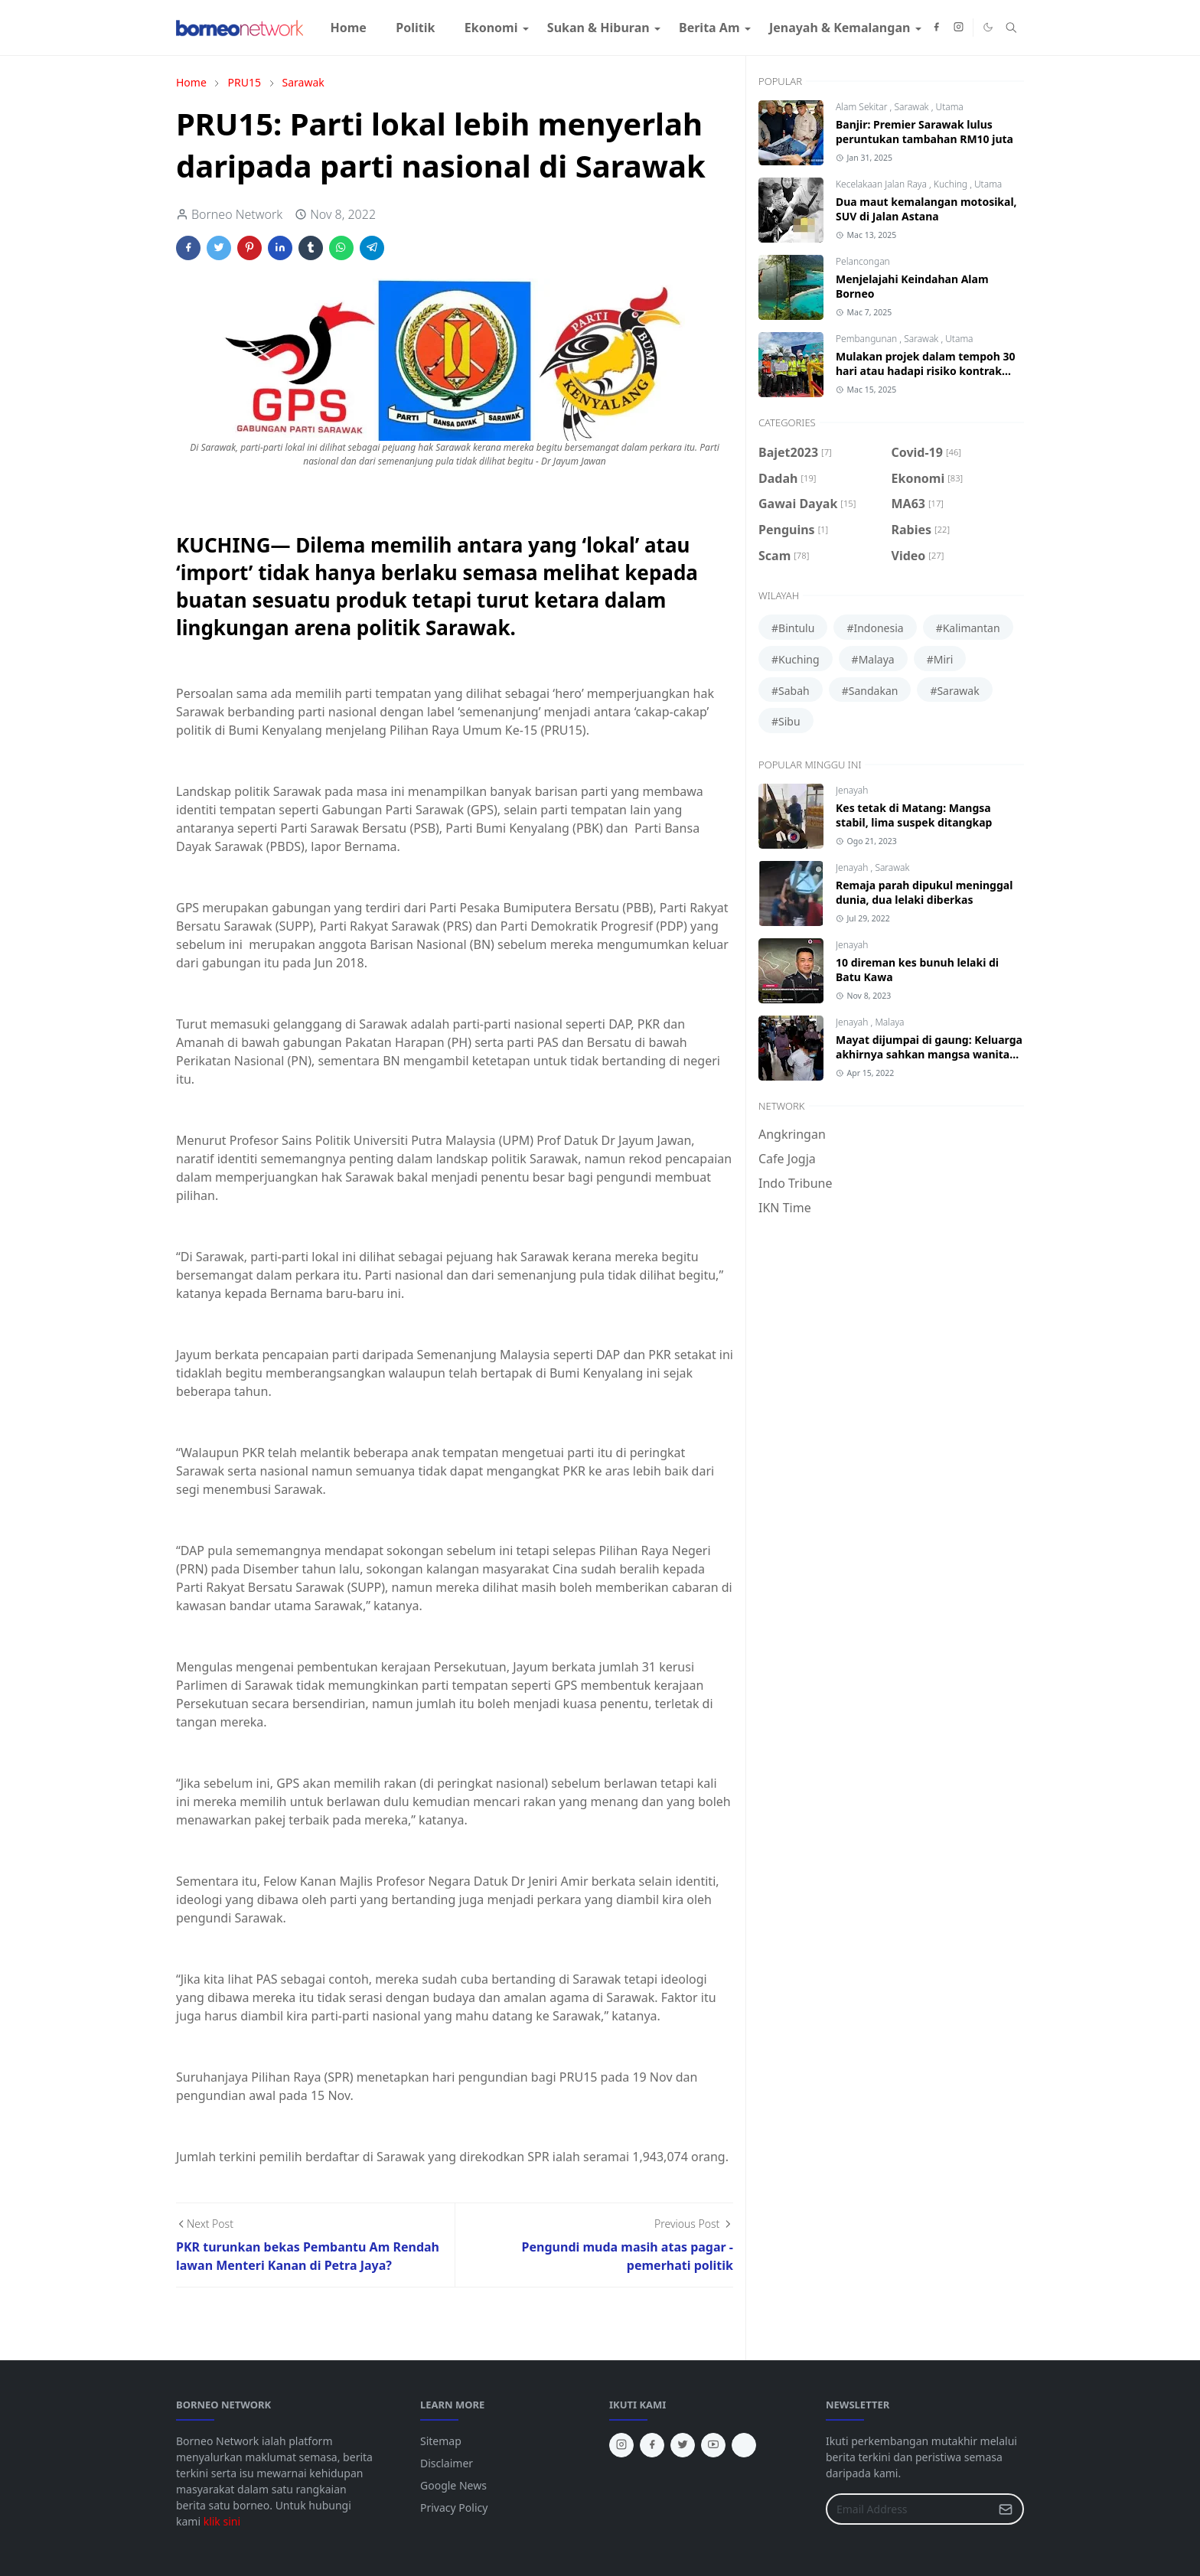  What do you see at coordinates (924, 892) in the screenshot?
I see `Remaja parah dipukul meninggal dunia, dua lelaki diberkas` at bounding box center [924, 892].